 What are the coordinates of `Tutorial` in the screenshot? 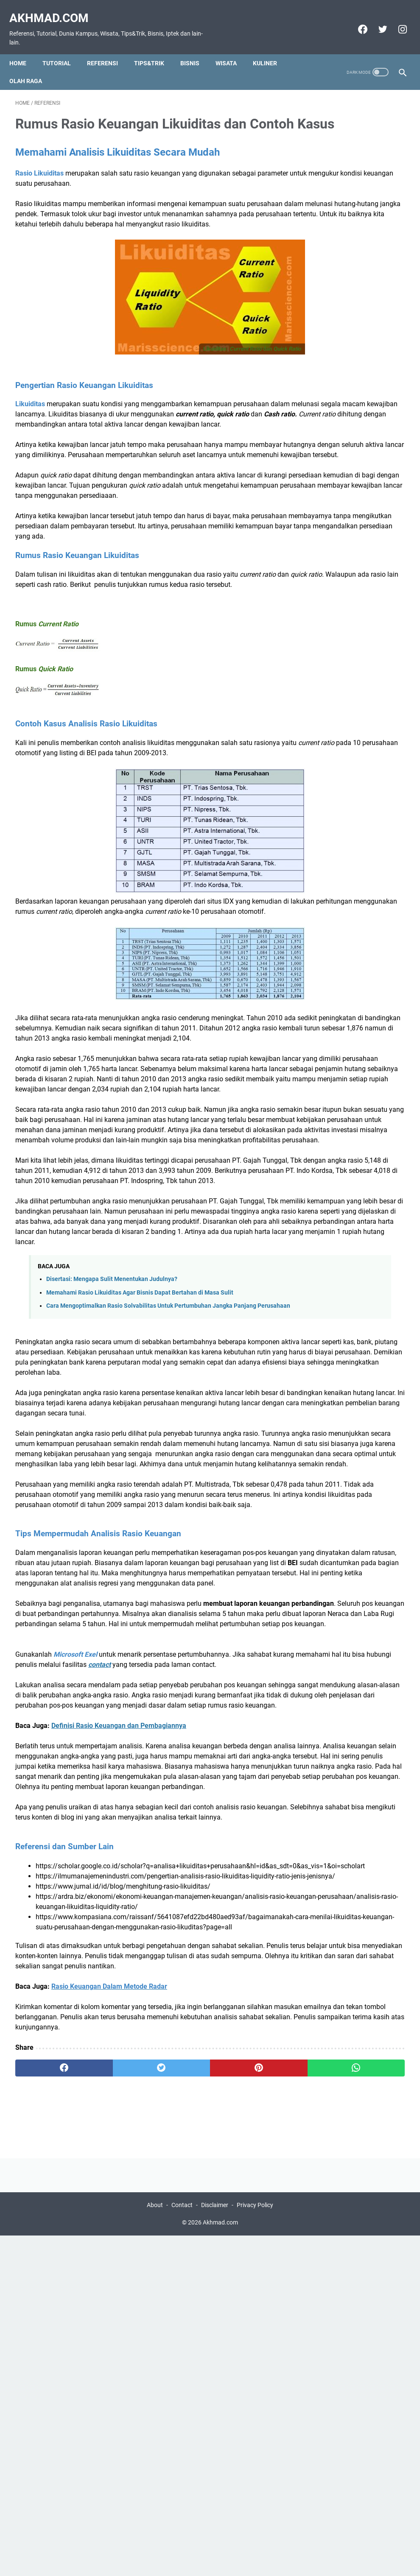 It's located at (62, 48).